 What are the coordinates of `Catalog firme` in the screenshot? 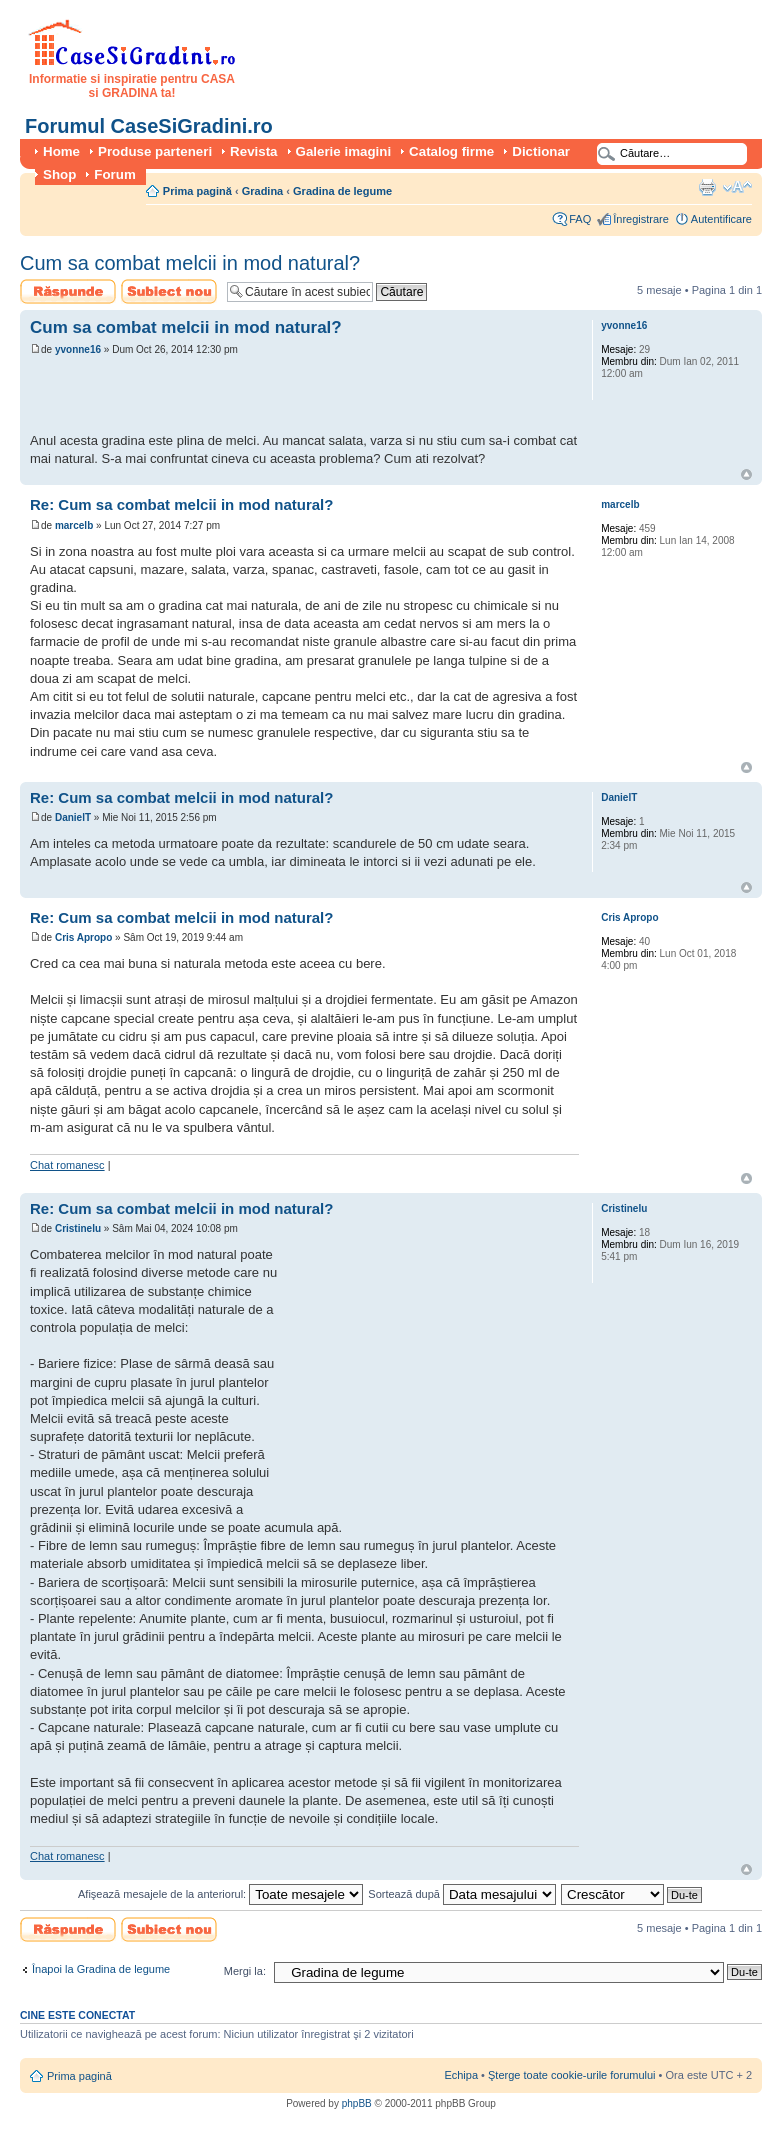 It's located at (451, 151).